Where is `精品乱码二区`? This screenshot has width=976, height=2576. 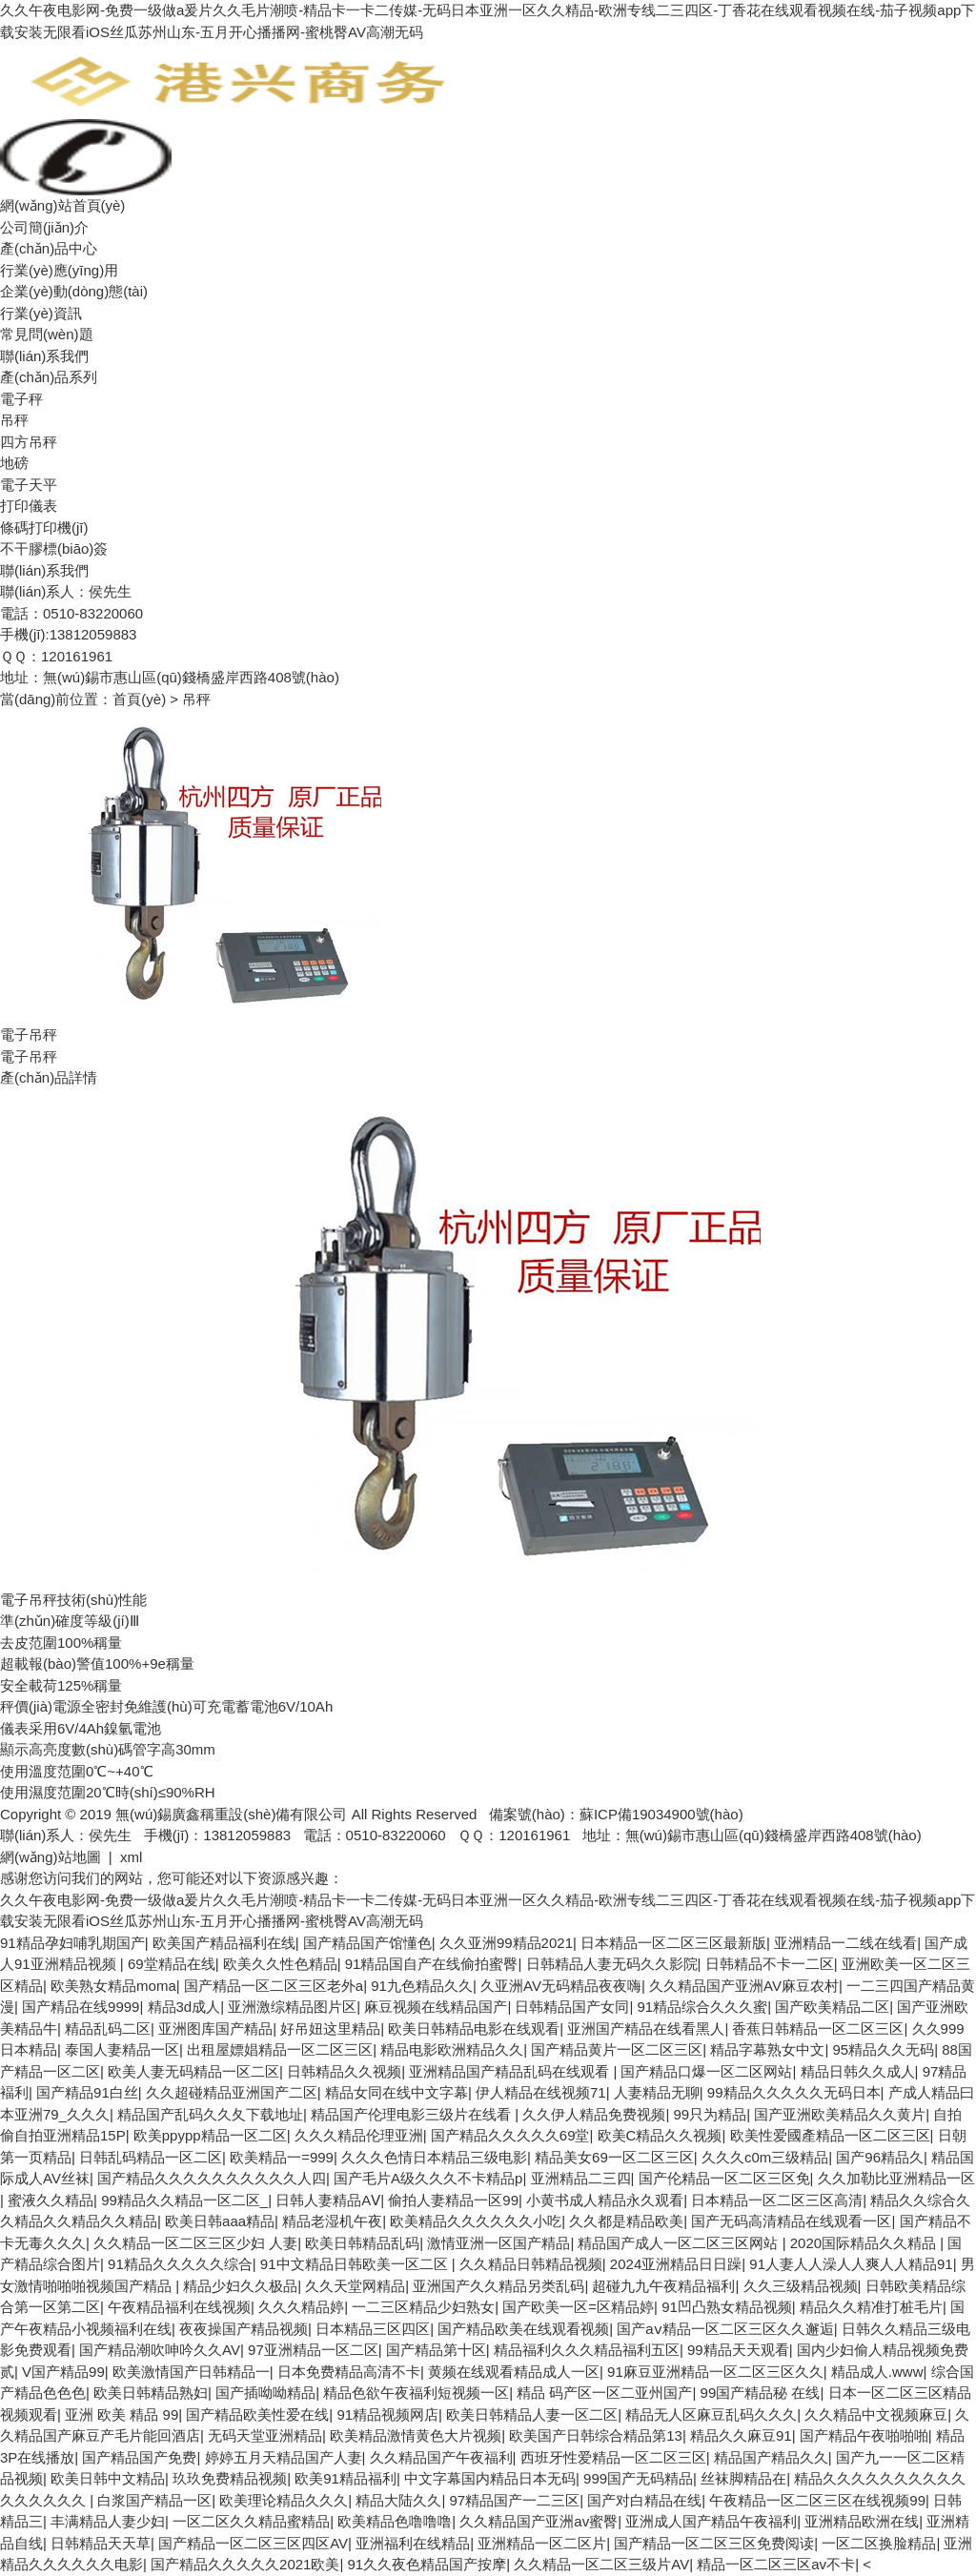
精品乱码二区 is located at coordinates (108, 2028).